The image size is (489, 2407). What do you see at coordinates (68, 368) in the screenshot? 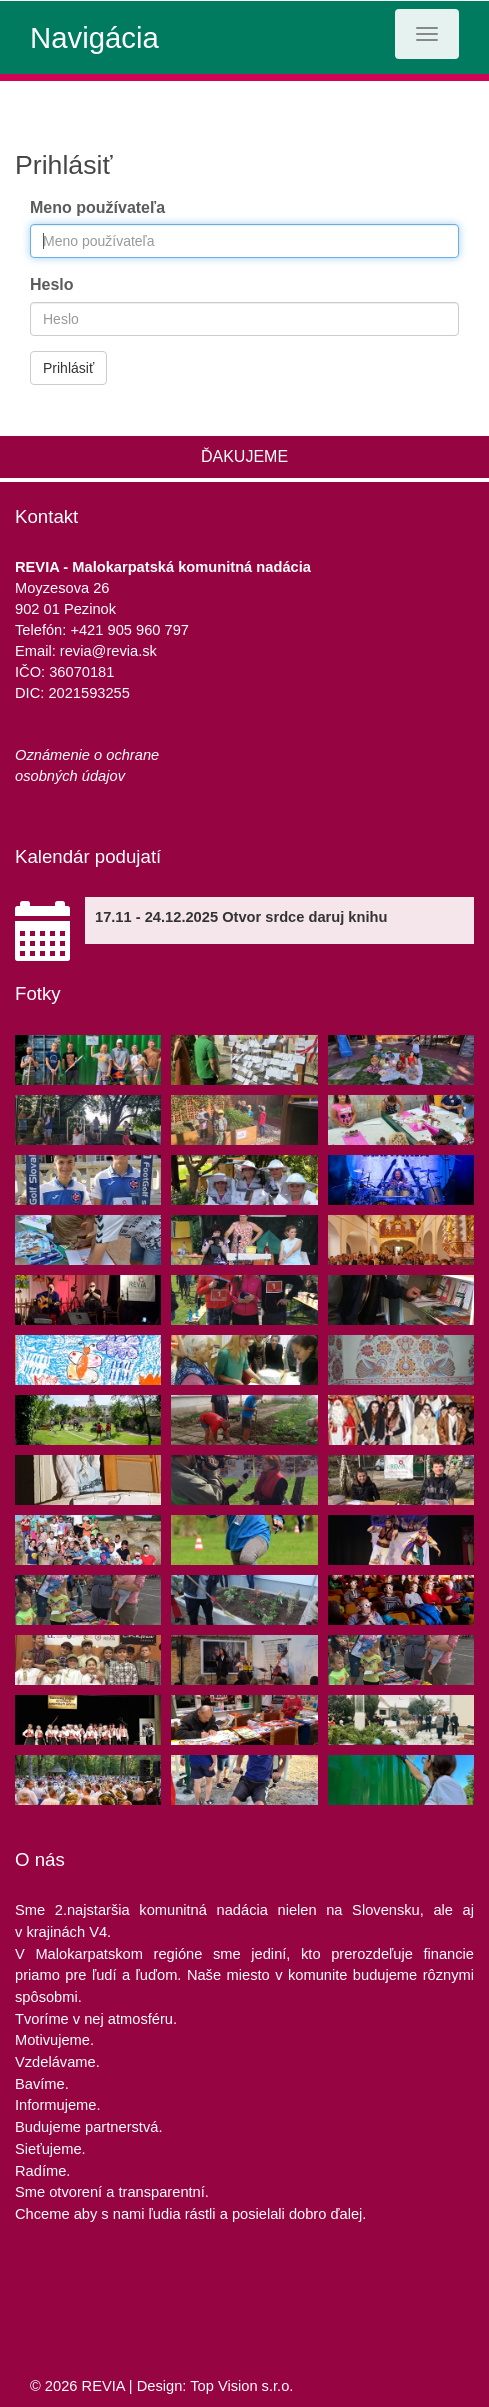
I see `Prihlásiť` at bounding box center [68, 368].